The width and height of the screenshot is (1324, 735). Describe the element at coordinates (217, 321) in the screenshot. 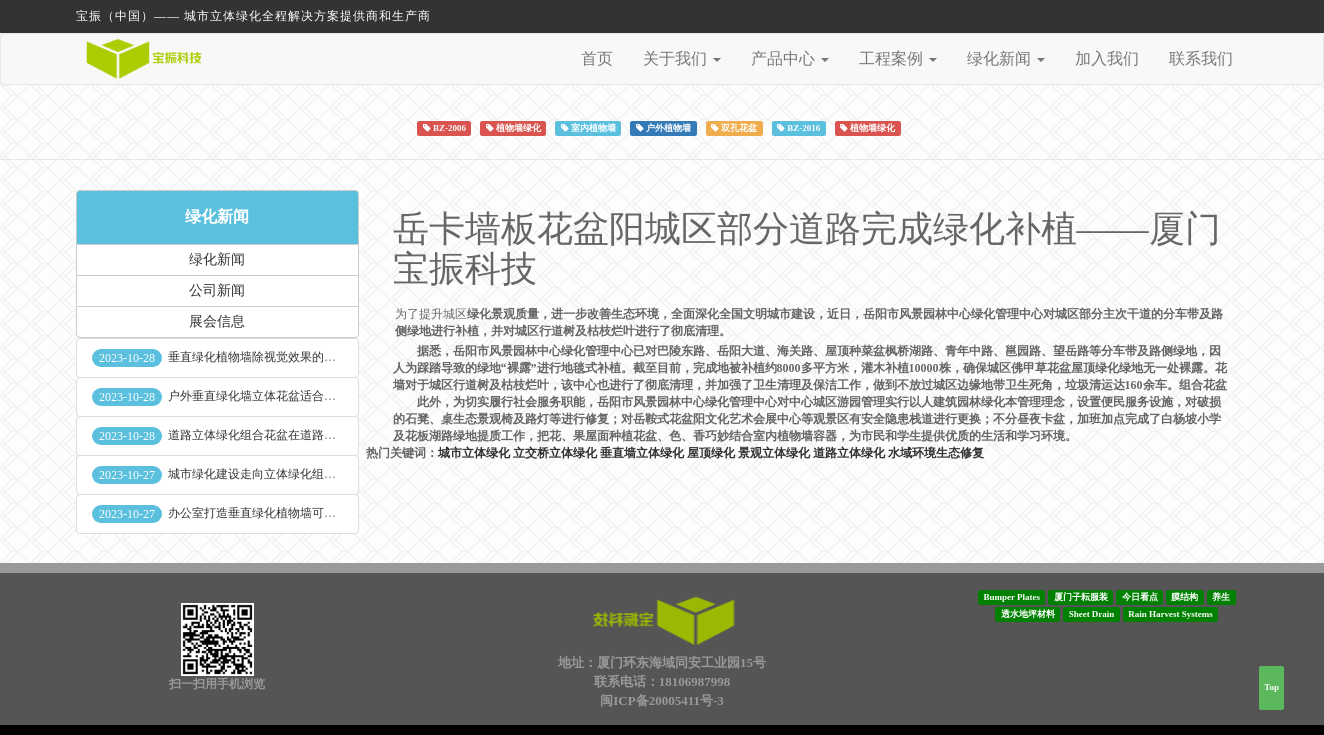

I see `展会信息` at that location.